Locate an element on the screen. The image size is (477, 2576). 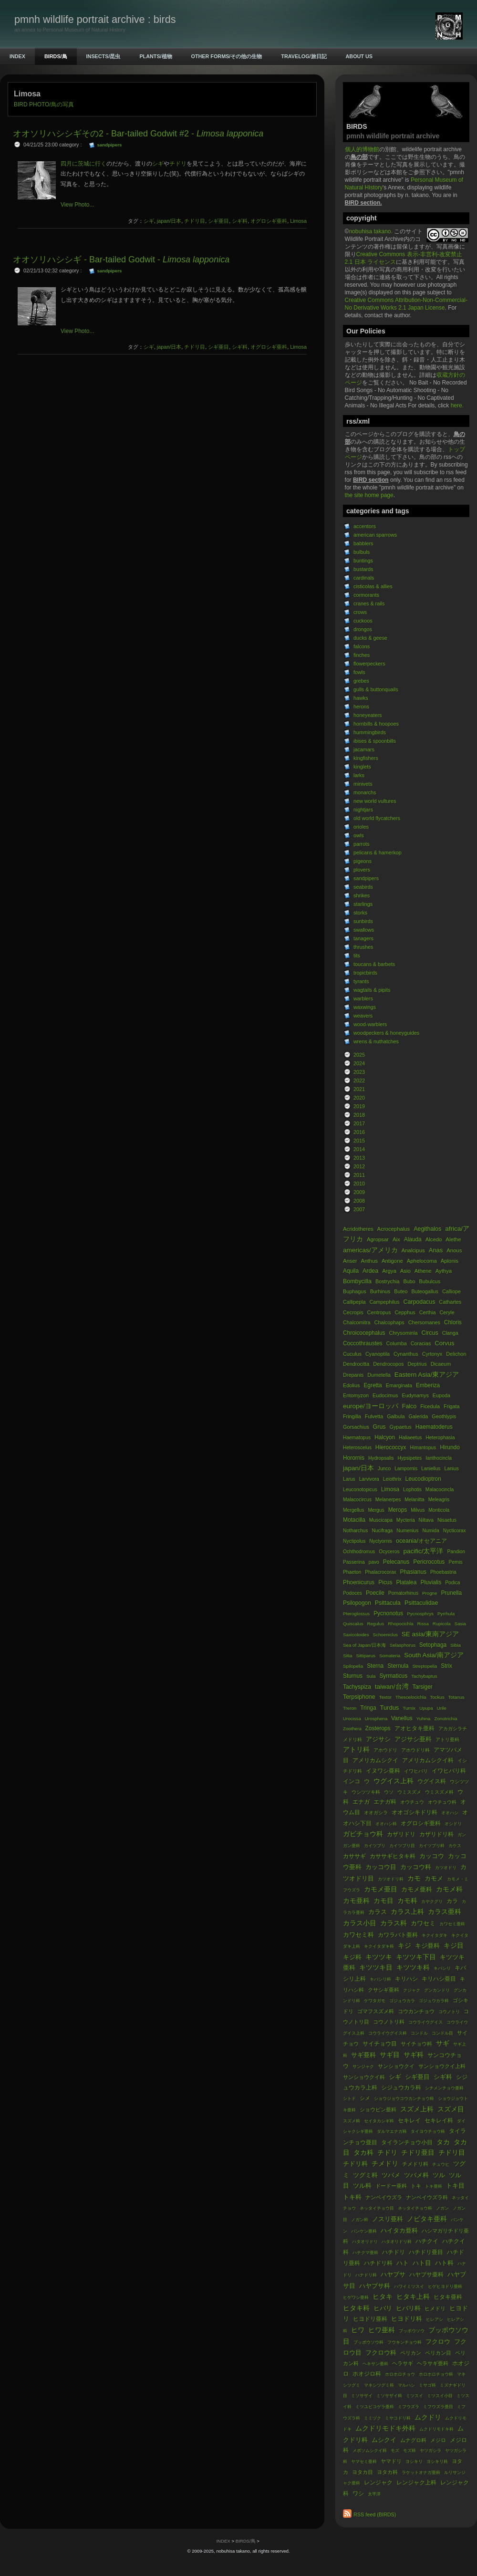
ペリカン目 is located at coordinates (438, 2353).